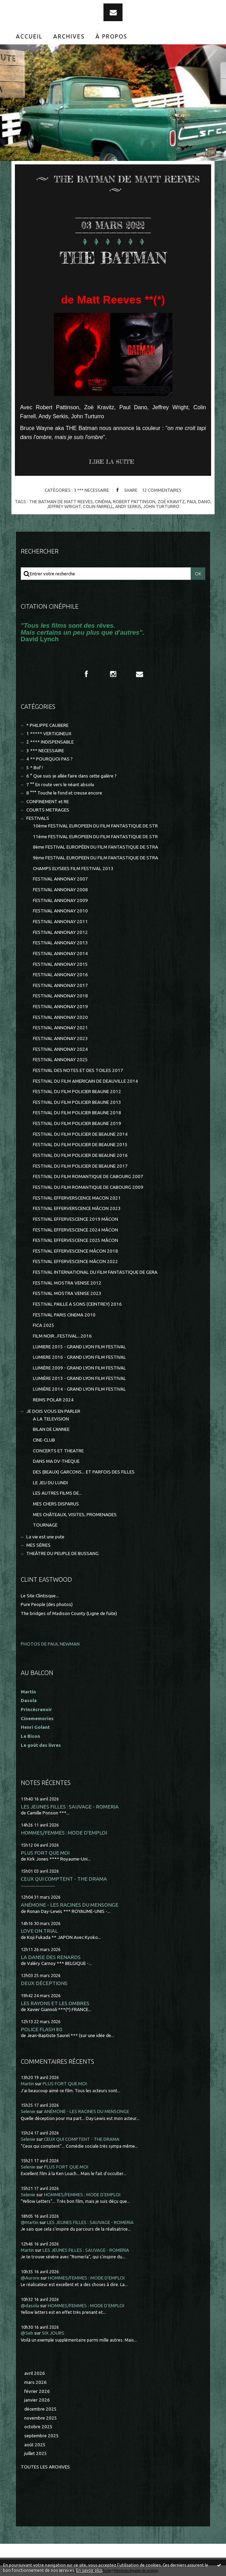  Describe the element at coordinates (171, 501) in the screenshot. I see `zoë kravitz` at that location.